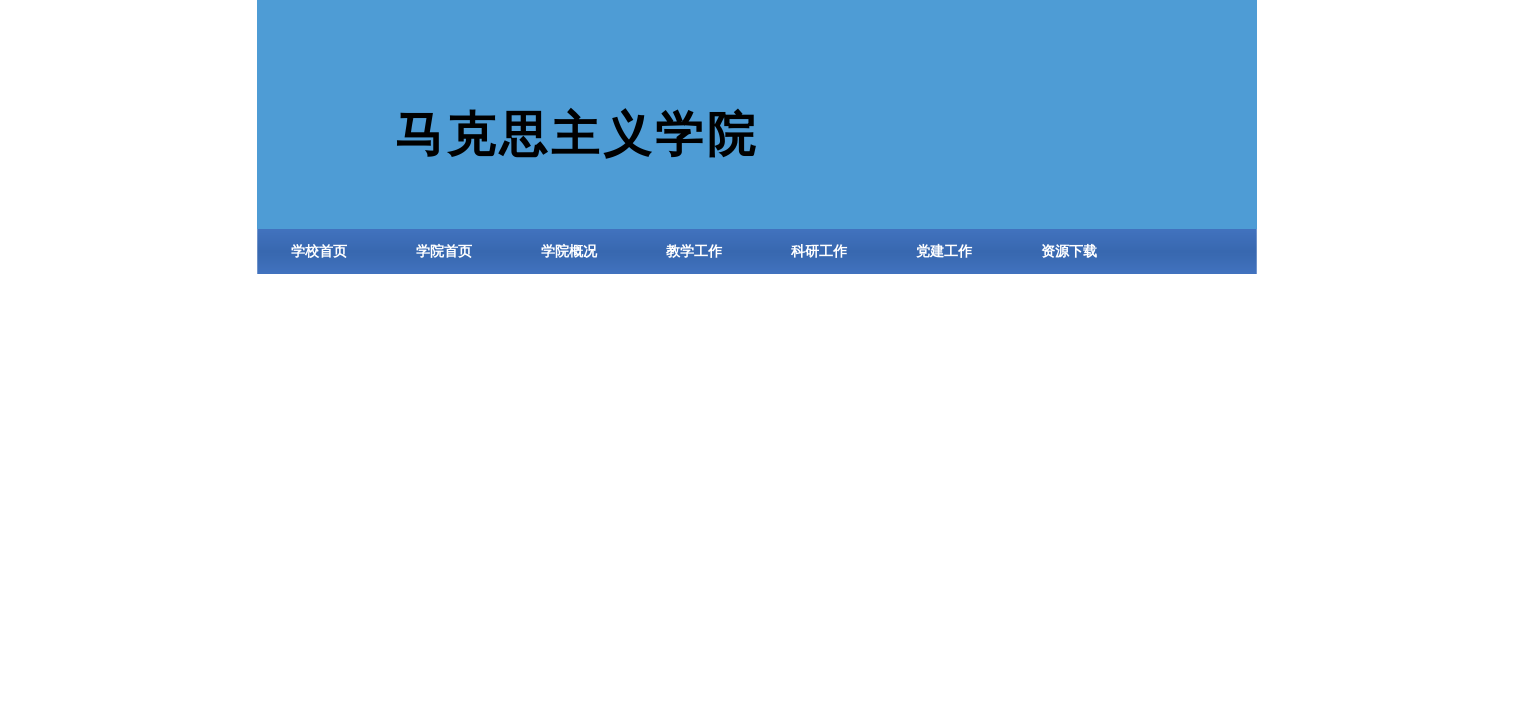 The image size is (1513, 720). What do you see at coordinates (569, 251) in the screenshot?
I see `学院概况` at bounding box center [569, 251].